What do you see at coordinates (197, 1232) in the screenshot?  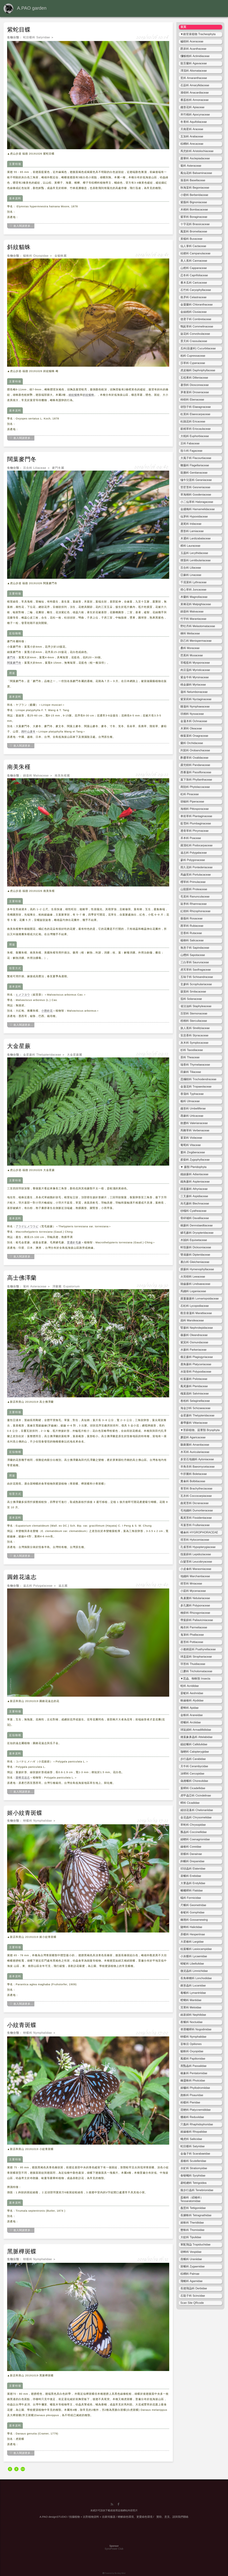 I see `鱗毛蕨科 Dryopteridaceae` at bounding box center [197, 1232].